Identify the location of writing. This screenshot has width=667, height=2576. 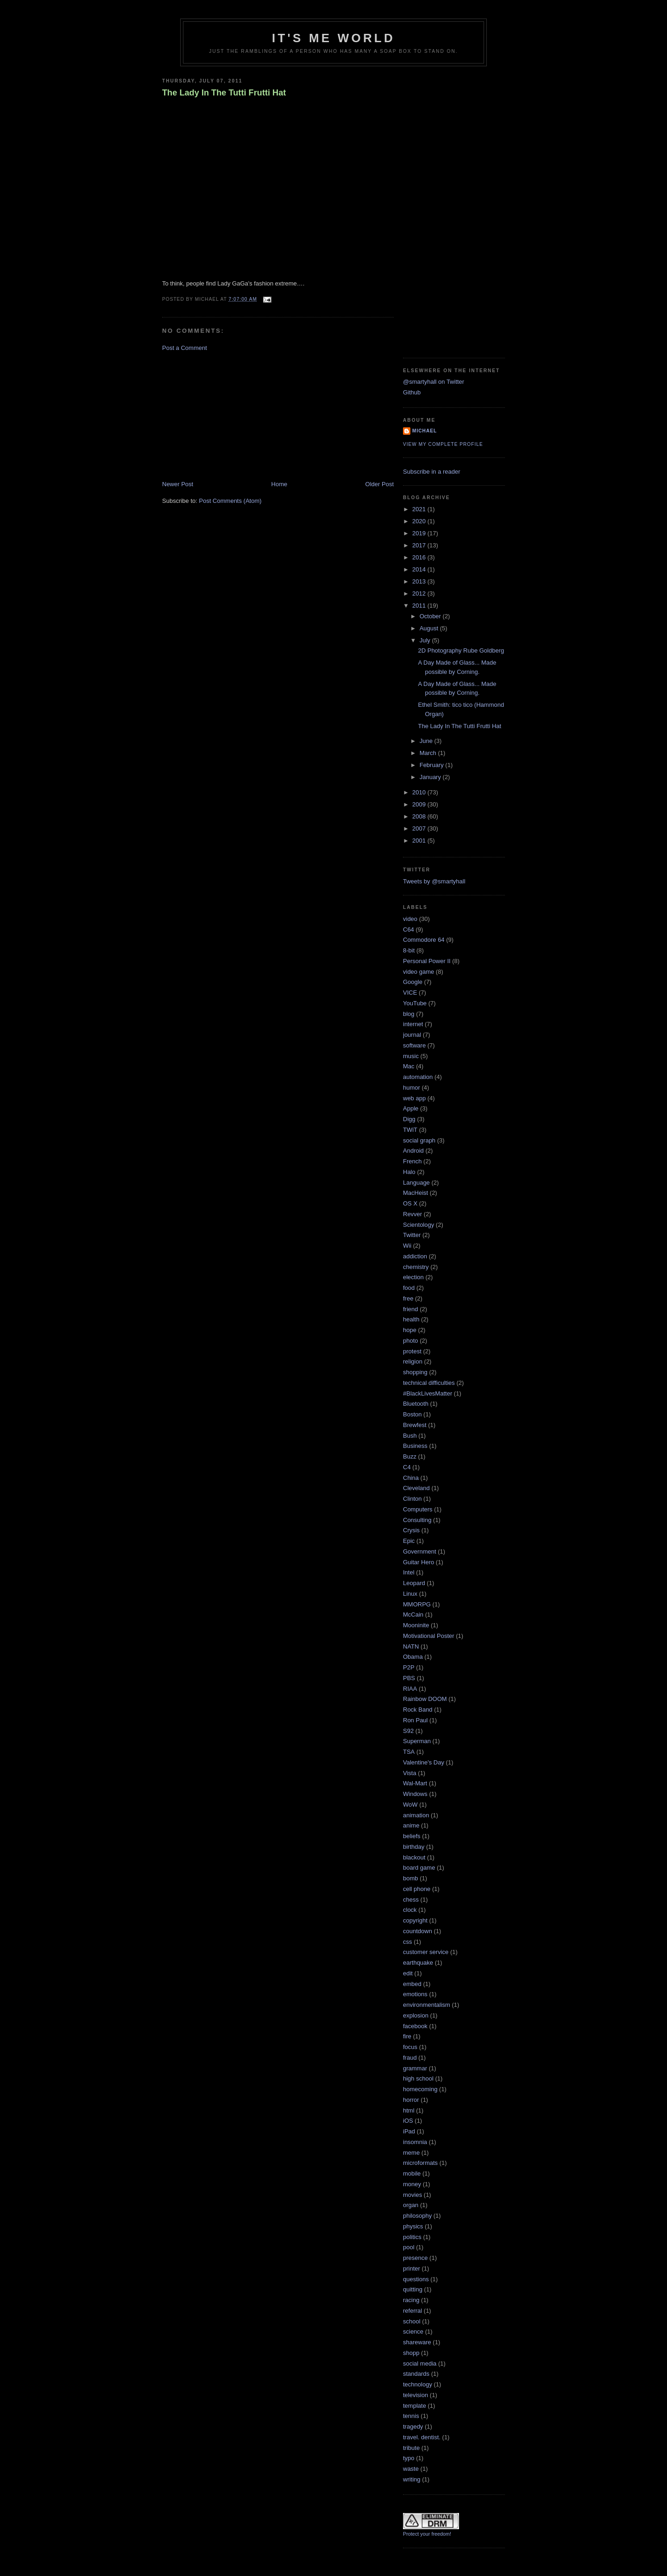
(412, 2479).